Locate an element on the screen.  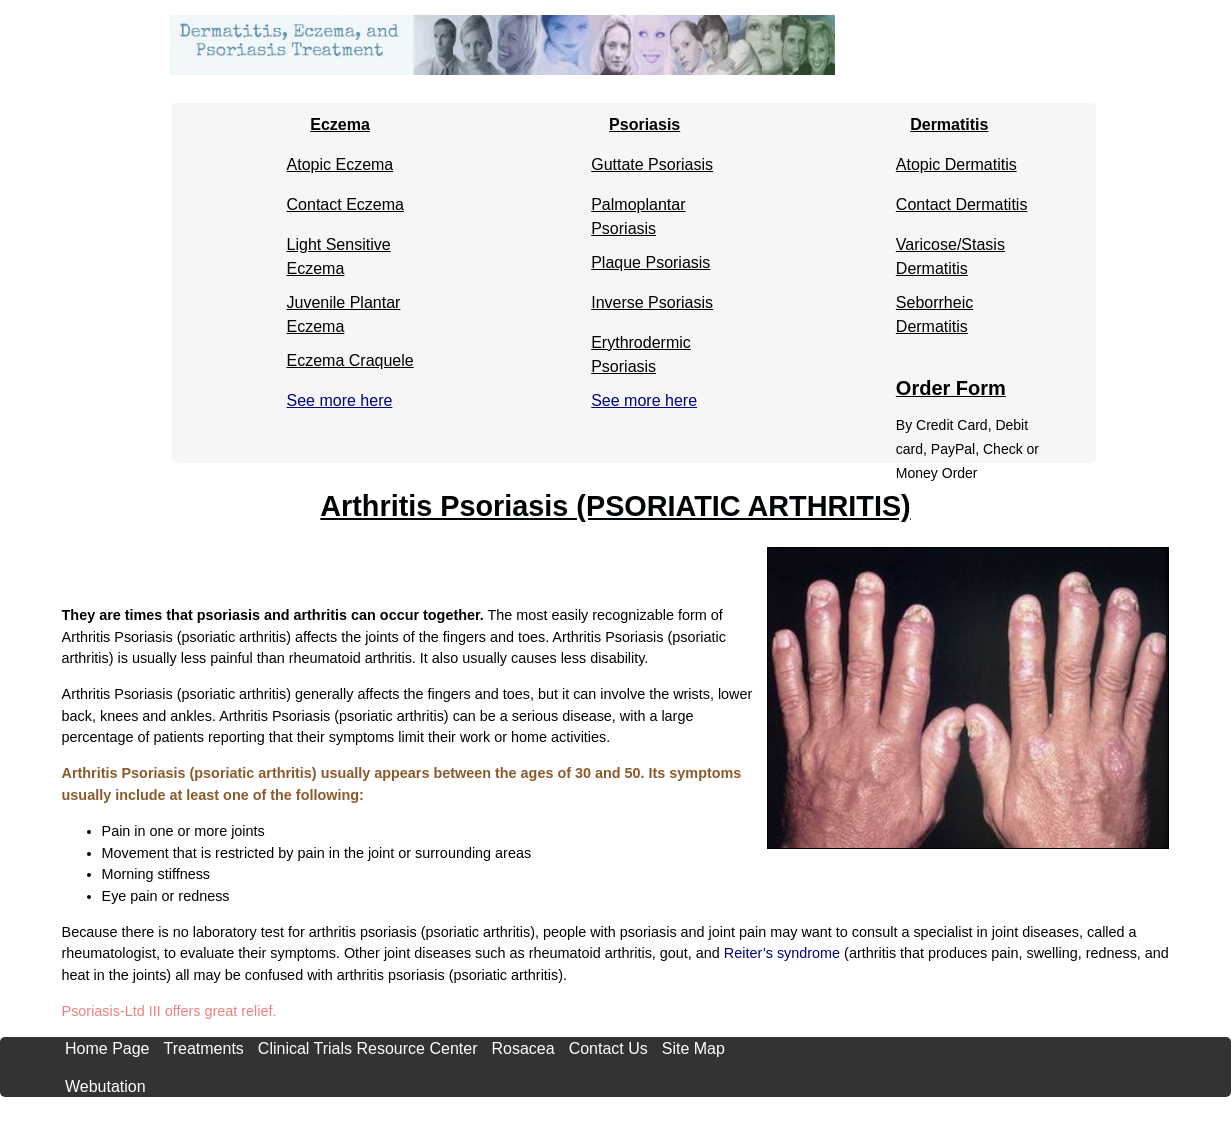
Atopic Dermatitis is located at coordinates (956, 164).